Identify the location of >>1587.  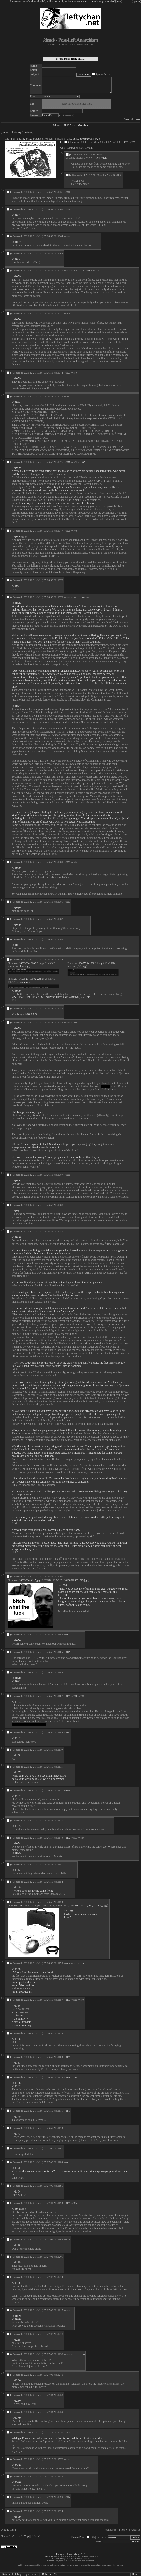
(67, 2459).